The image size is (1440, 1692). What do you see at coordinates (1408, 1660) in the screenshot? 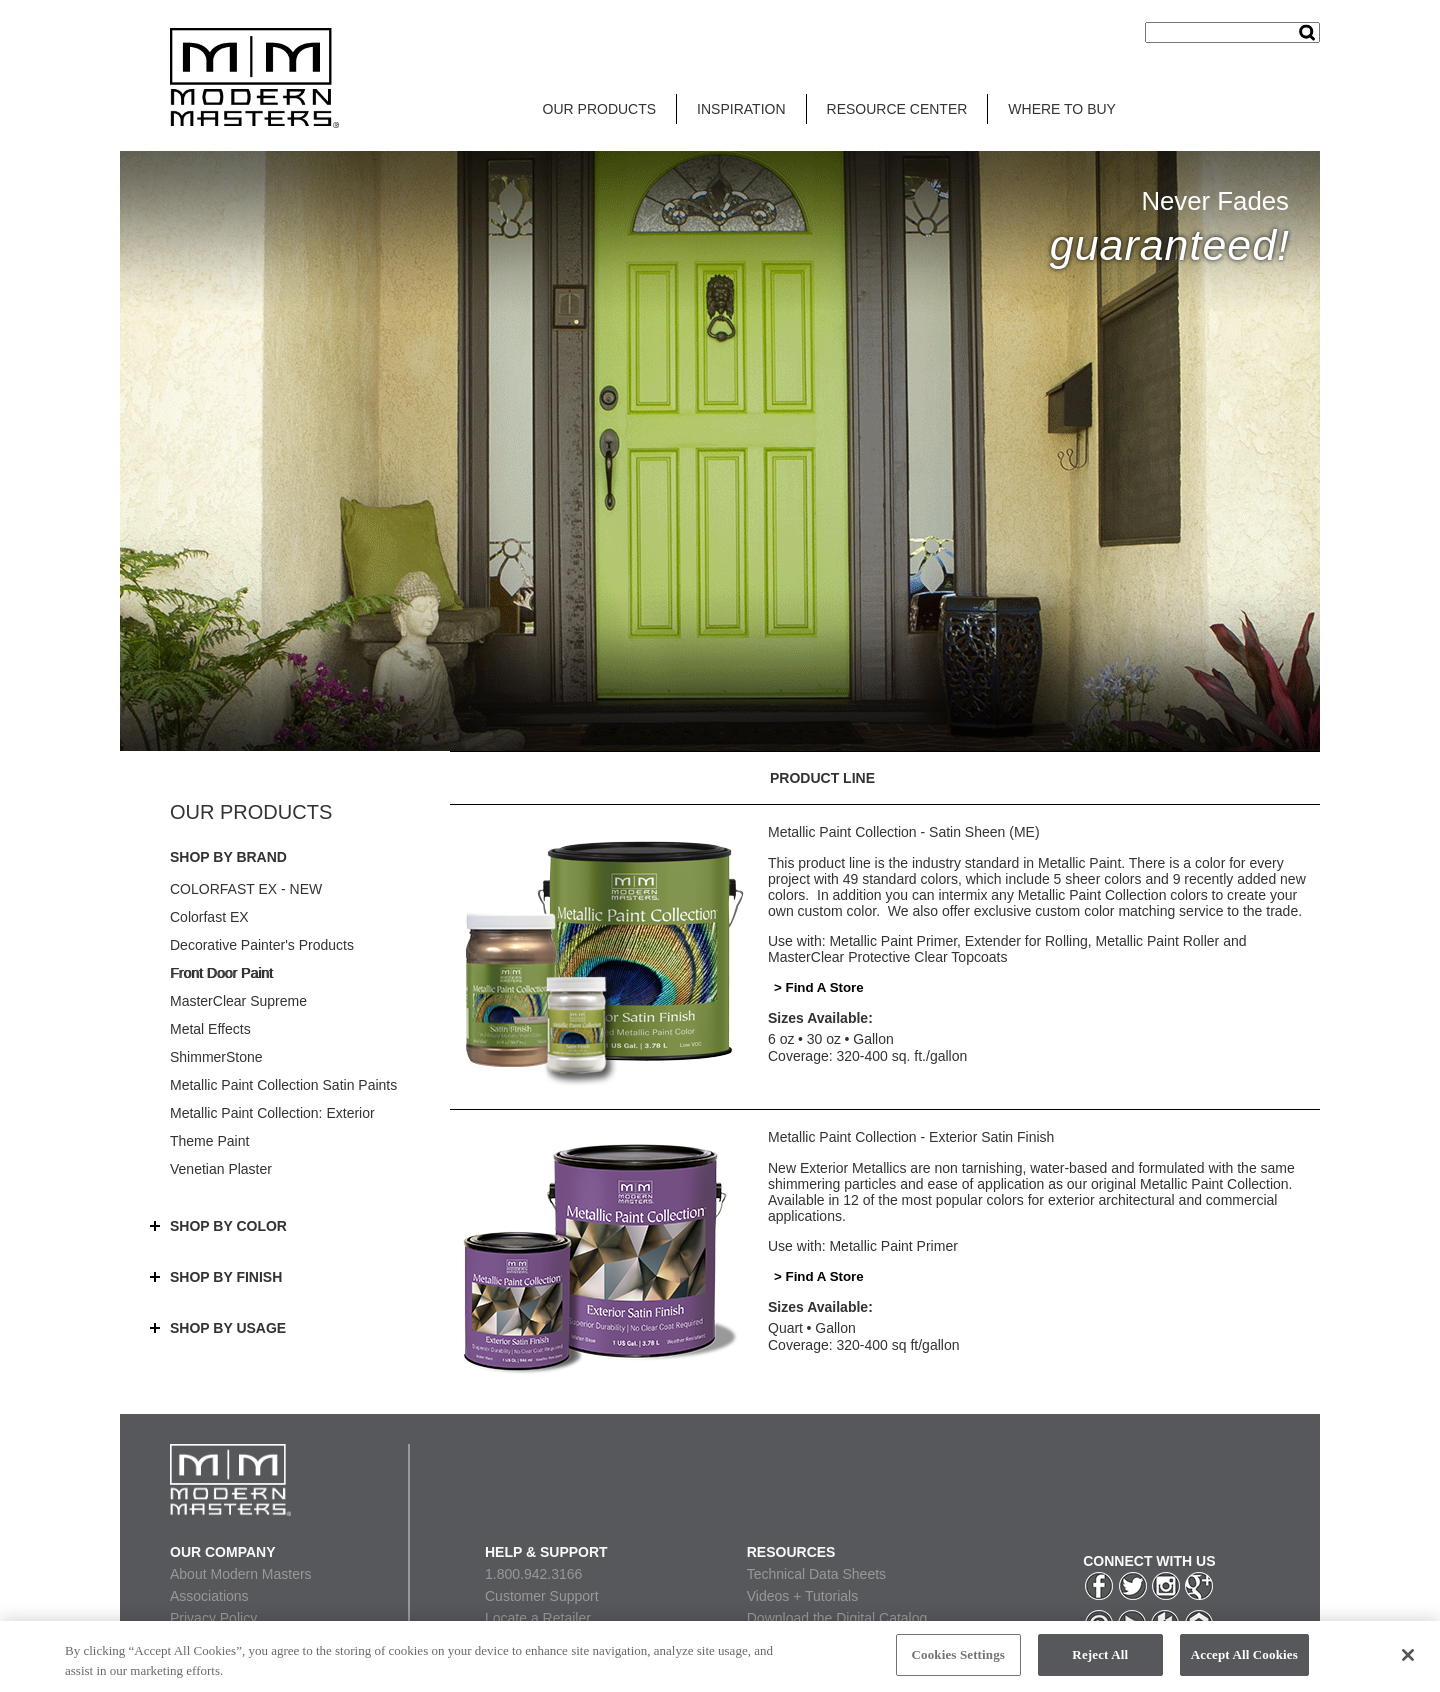
I see `[Close]` at bounding box center [1408, 1660].